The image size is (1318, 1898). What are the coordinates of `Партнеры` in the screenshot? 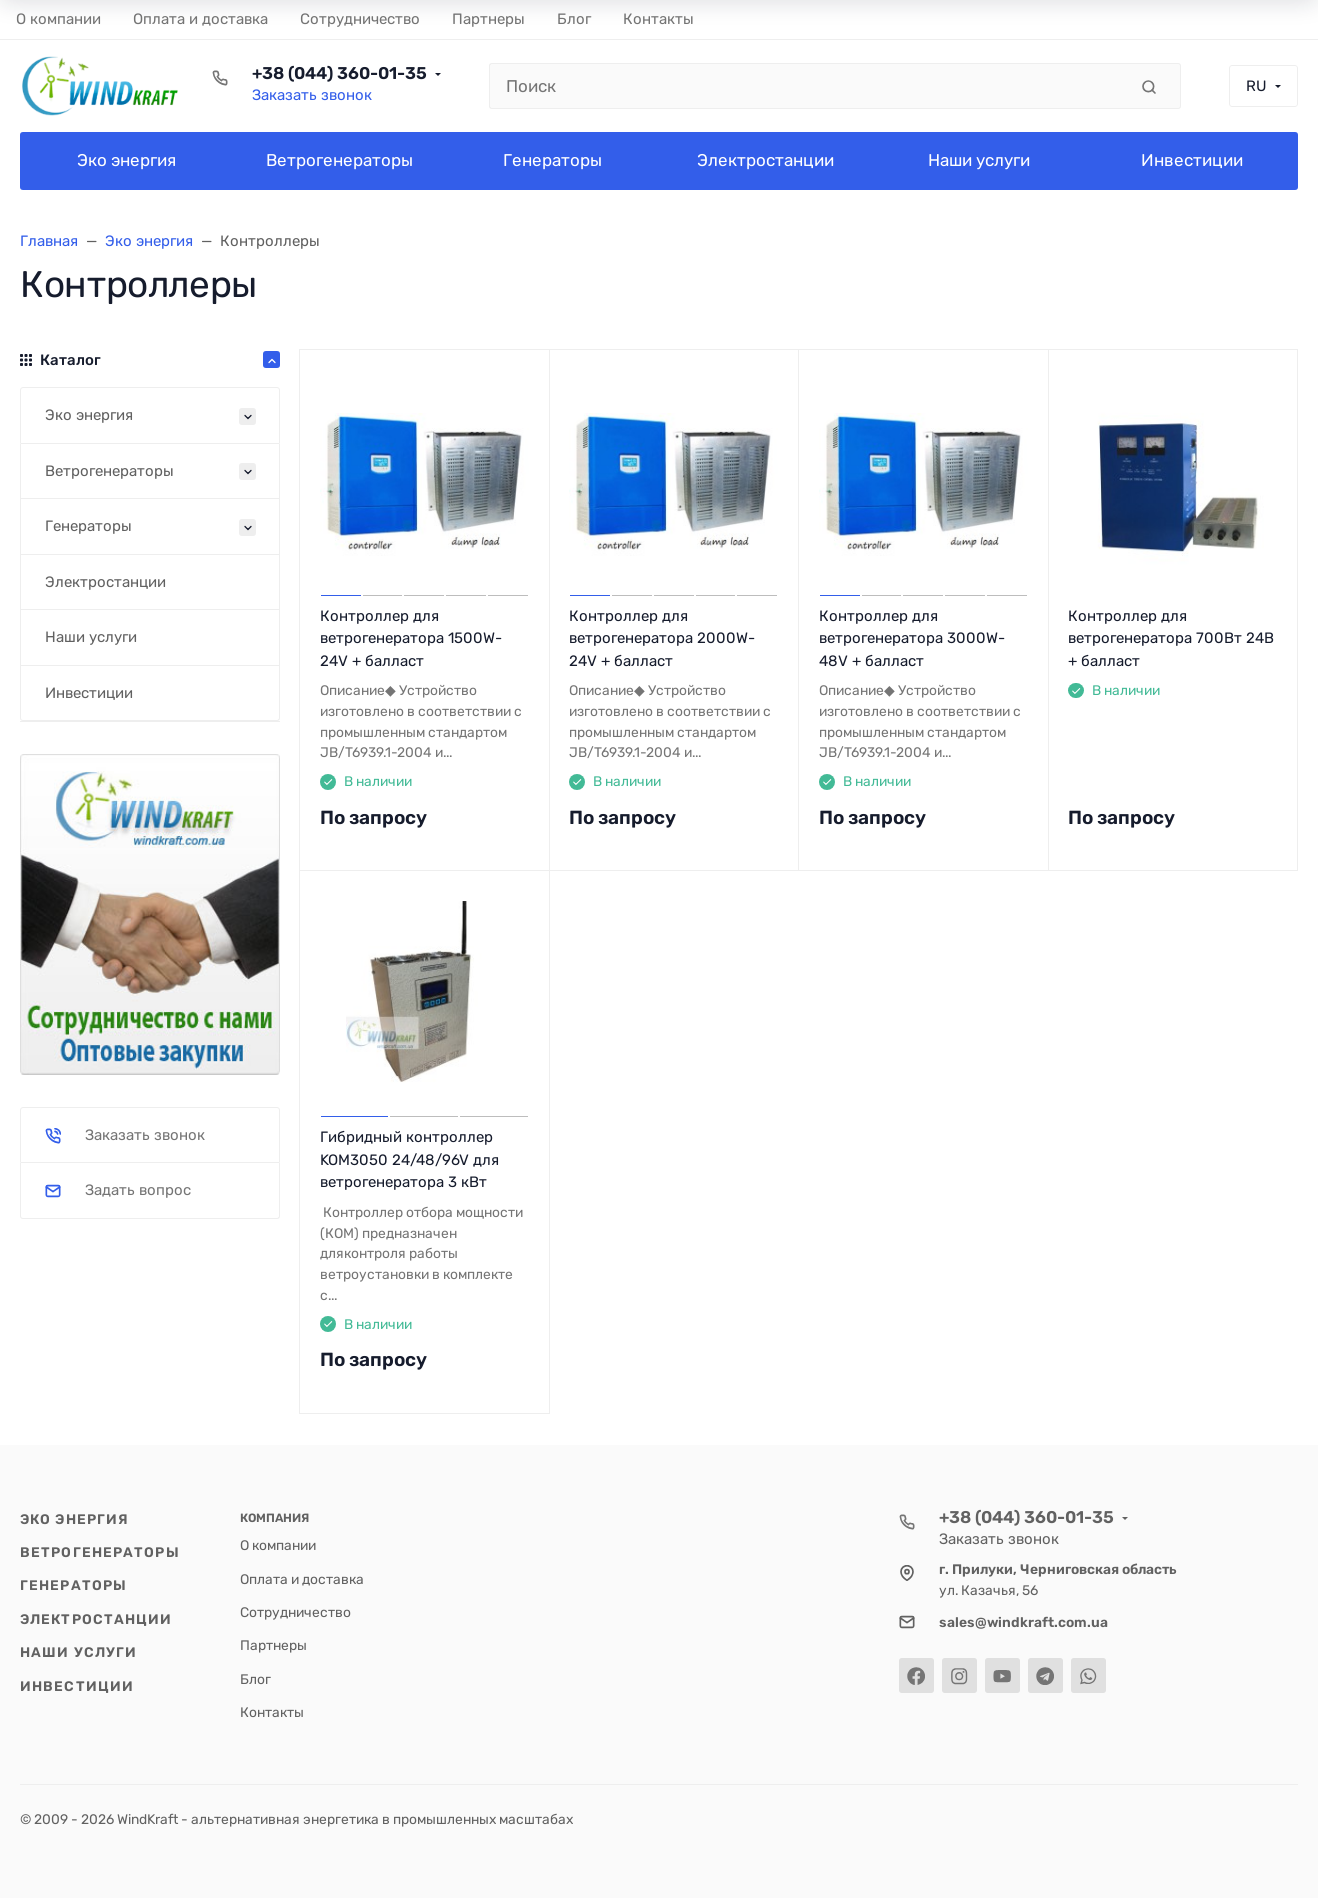 It's located at (273, 1645).